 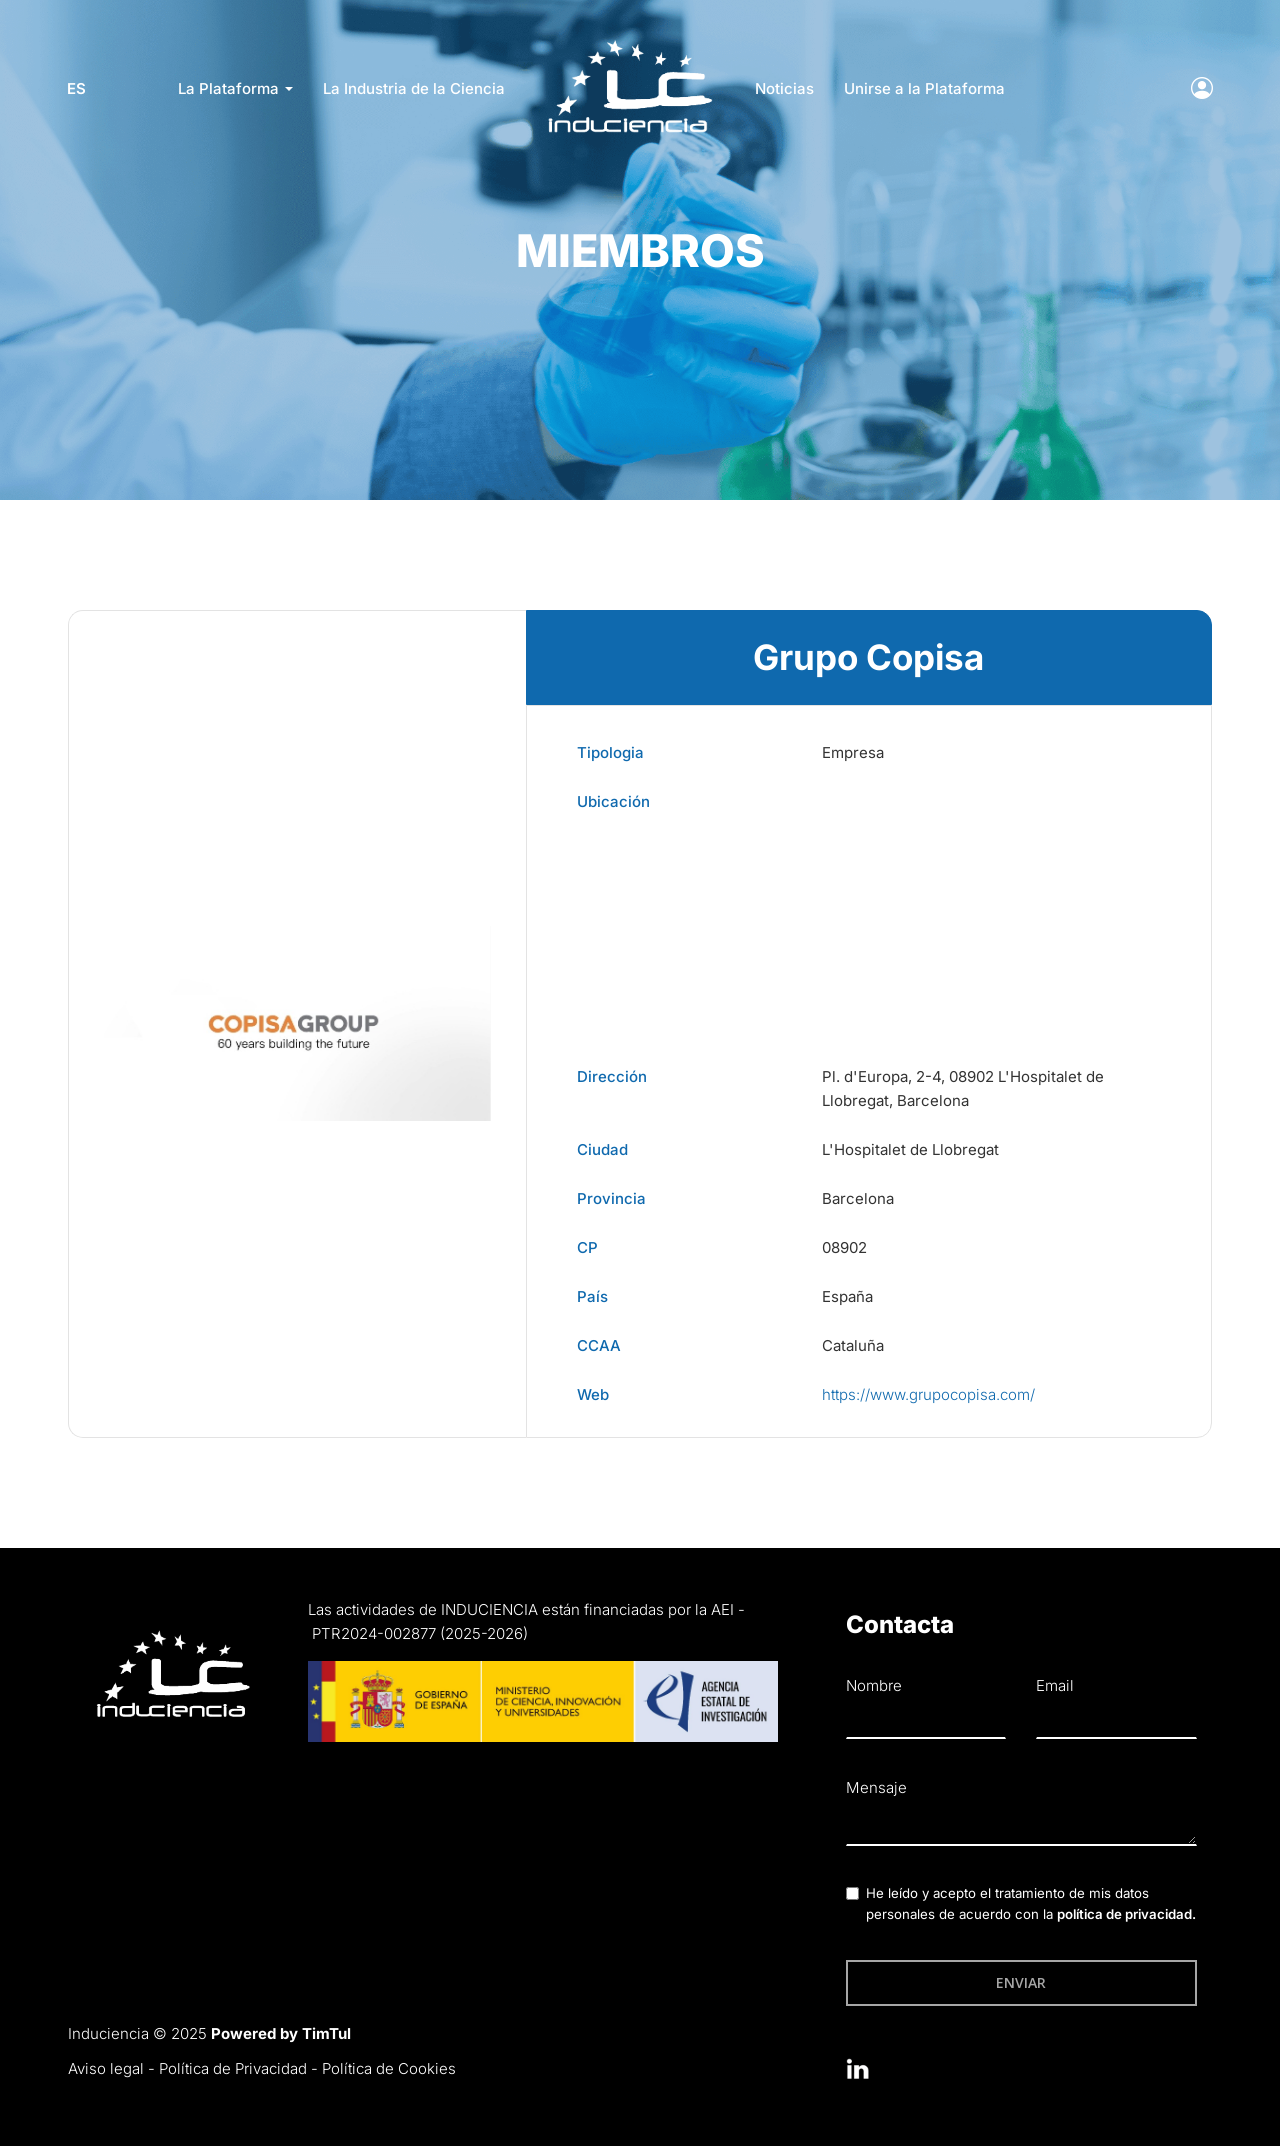 I want to click on CCAA, so click(x=599, y=1345).